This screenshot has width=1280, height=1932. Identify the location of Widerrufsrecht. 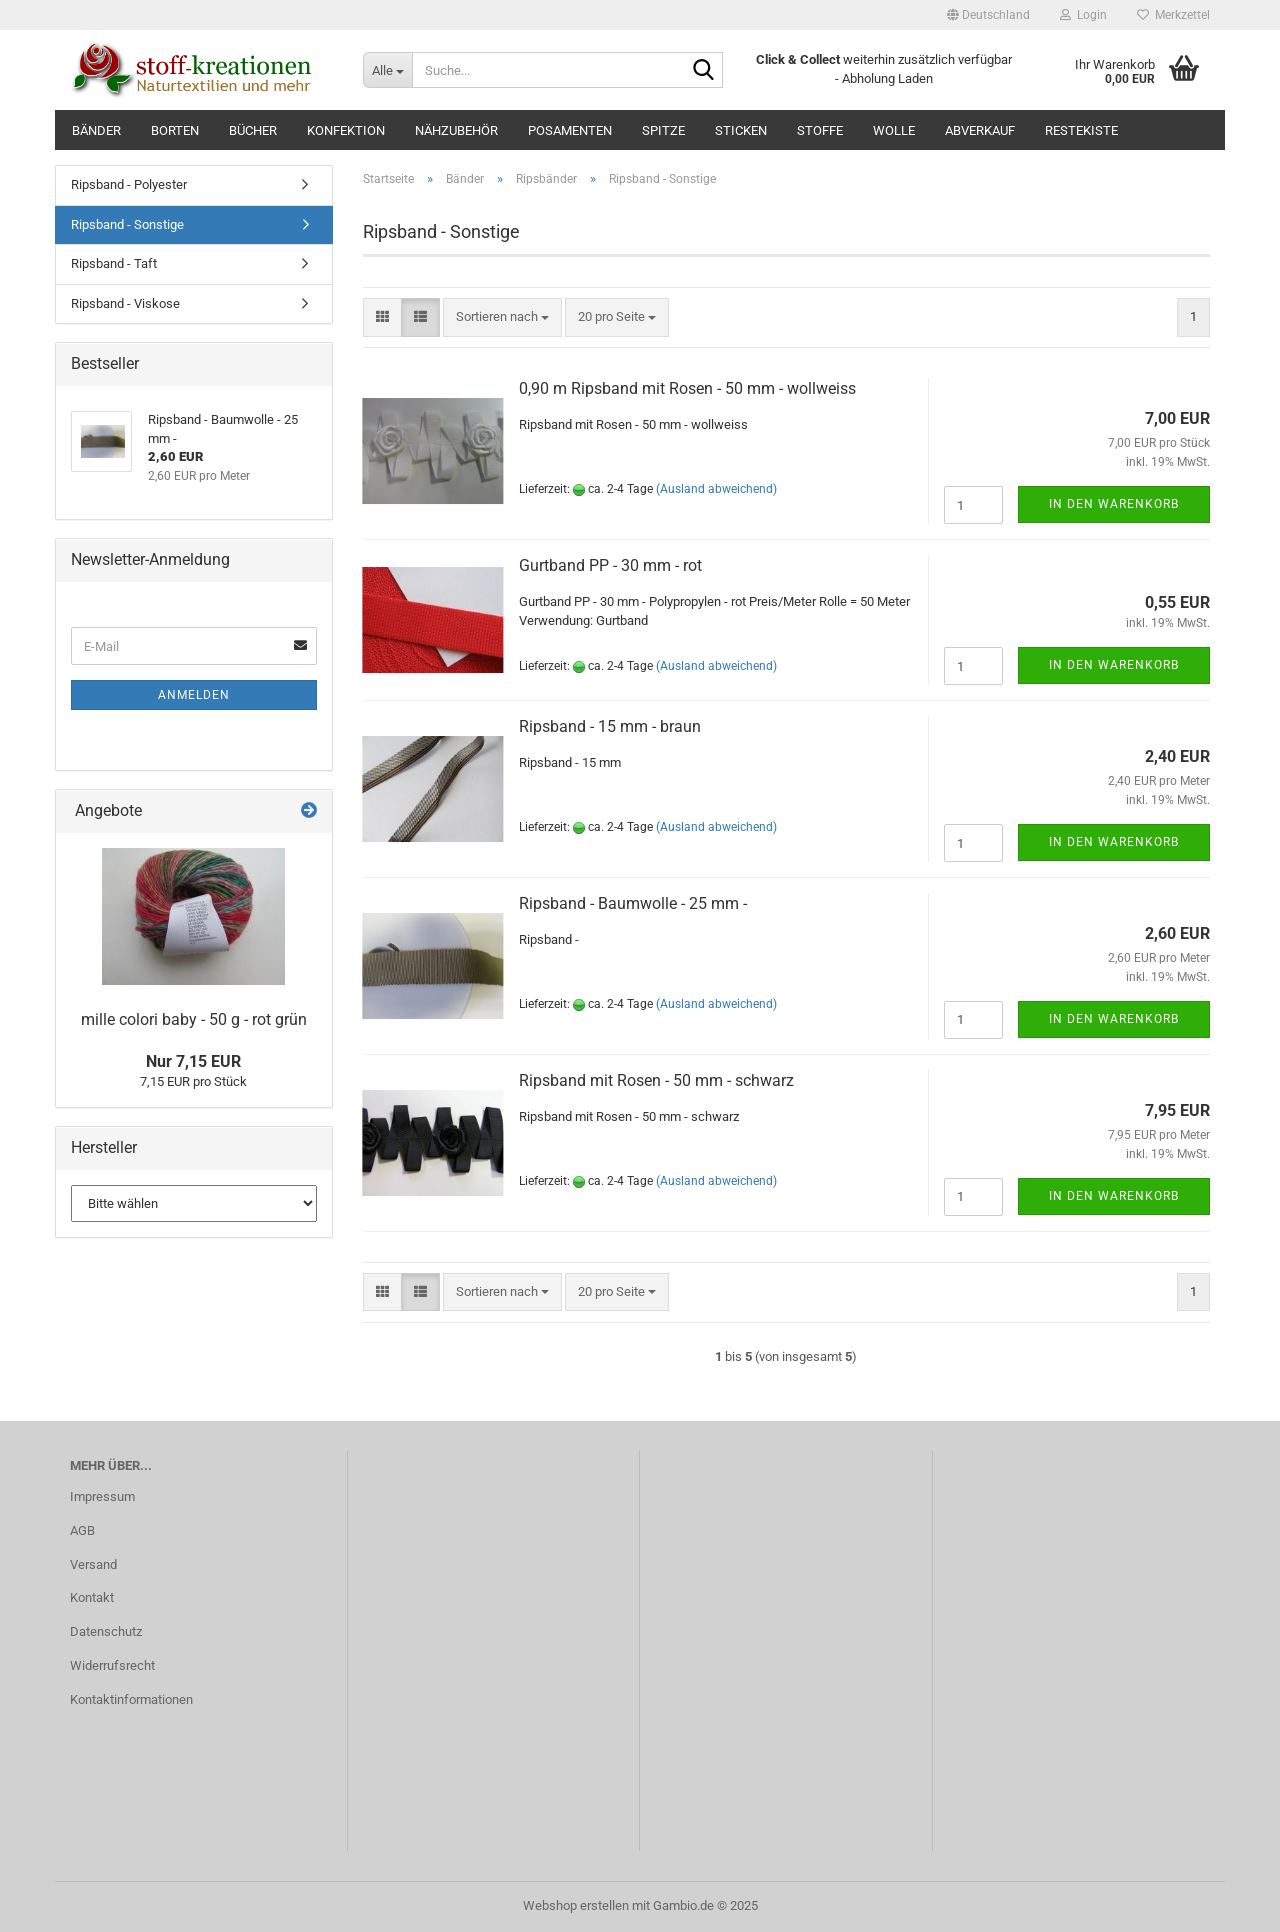
(112, 1665).